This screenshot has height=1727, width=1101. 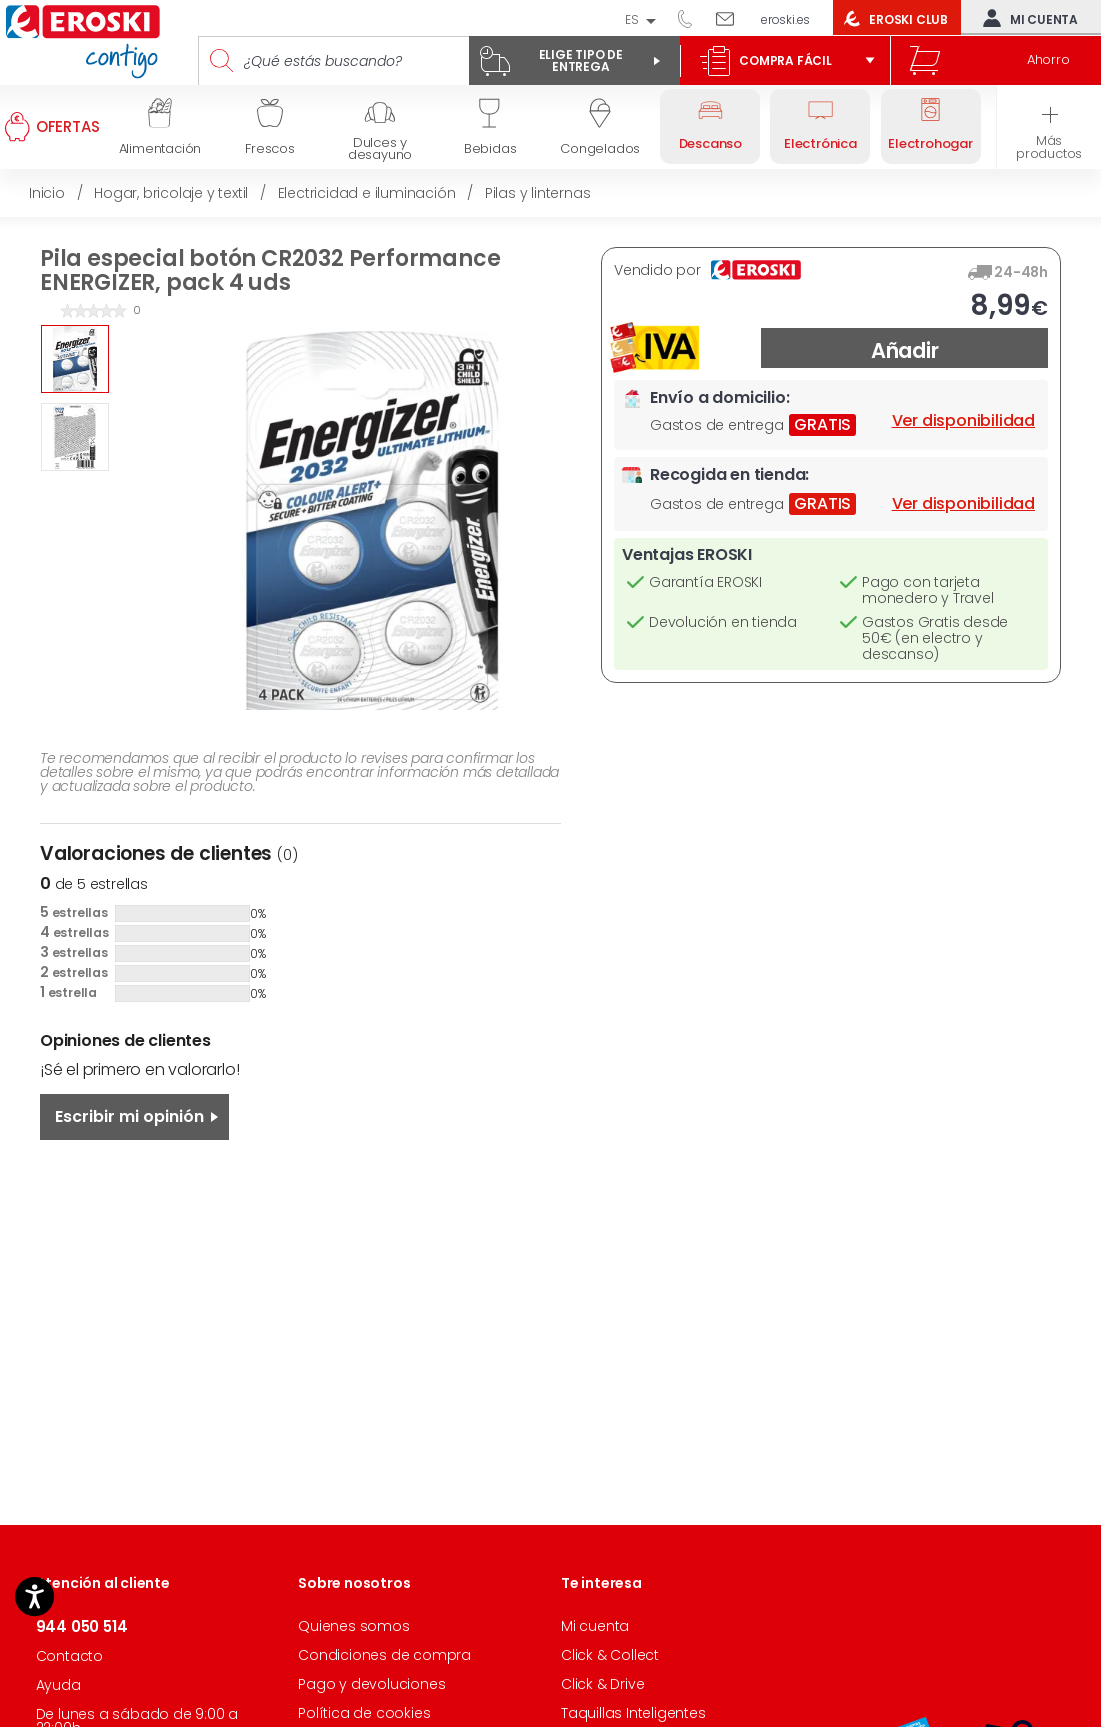 I want to click on Condiciones de compra, so click(x=384, y=1655).